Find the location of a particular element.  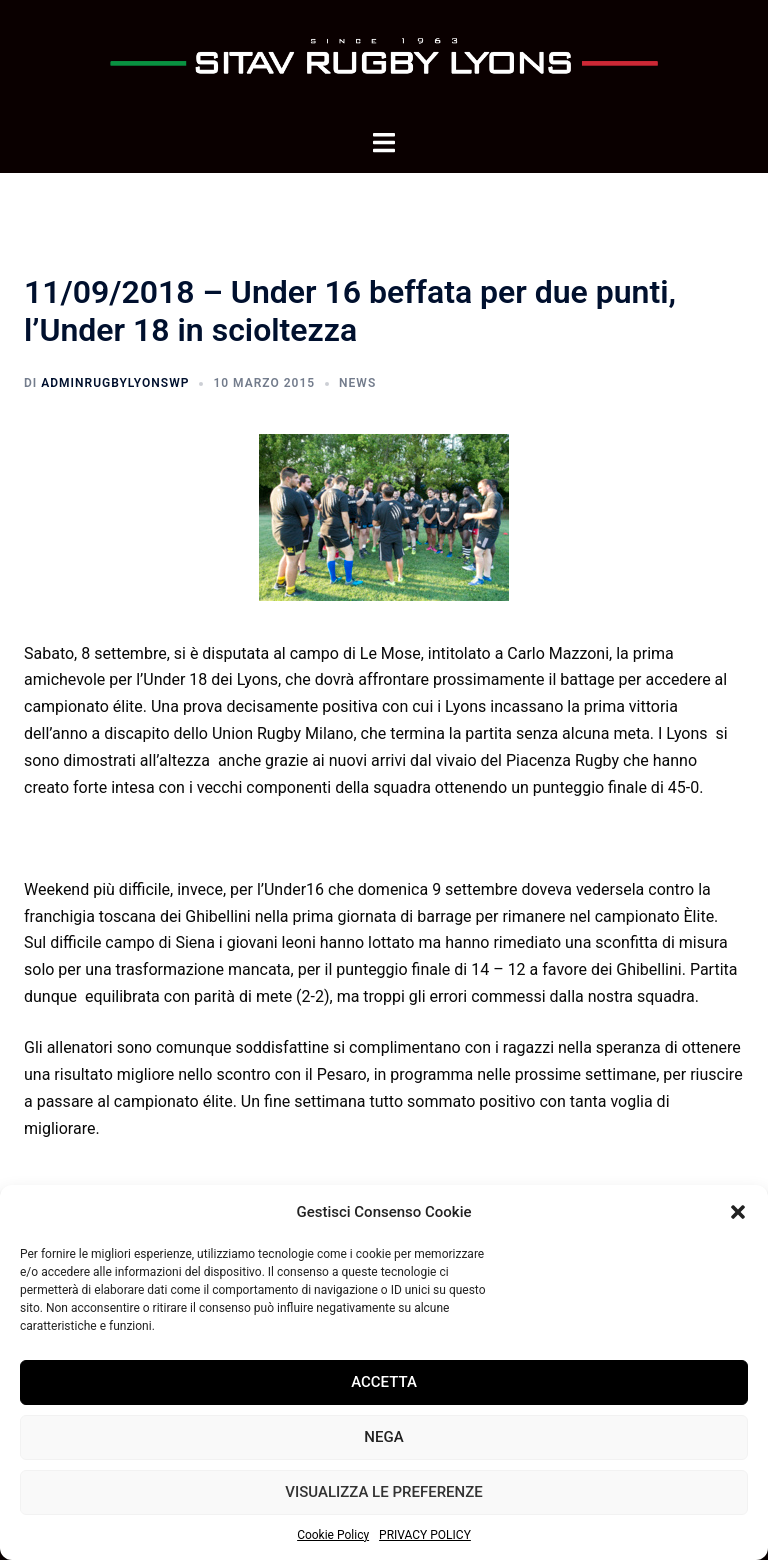

News is located at coordinates (357, 383).